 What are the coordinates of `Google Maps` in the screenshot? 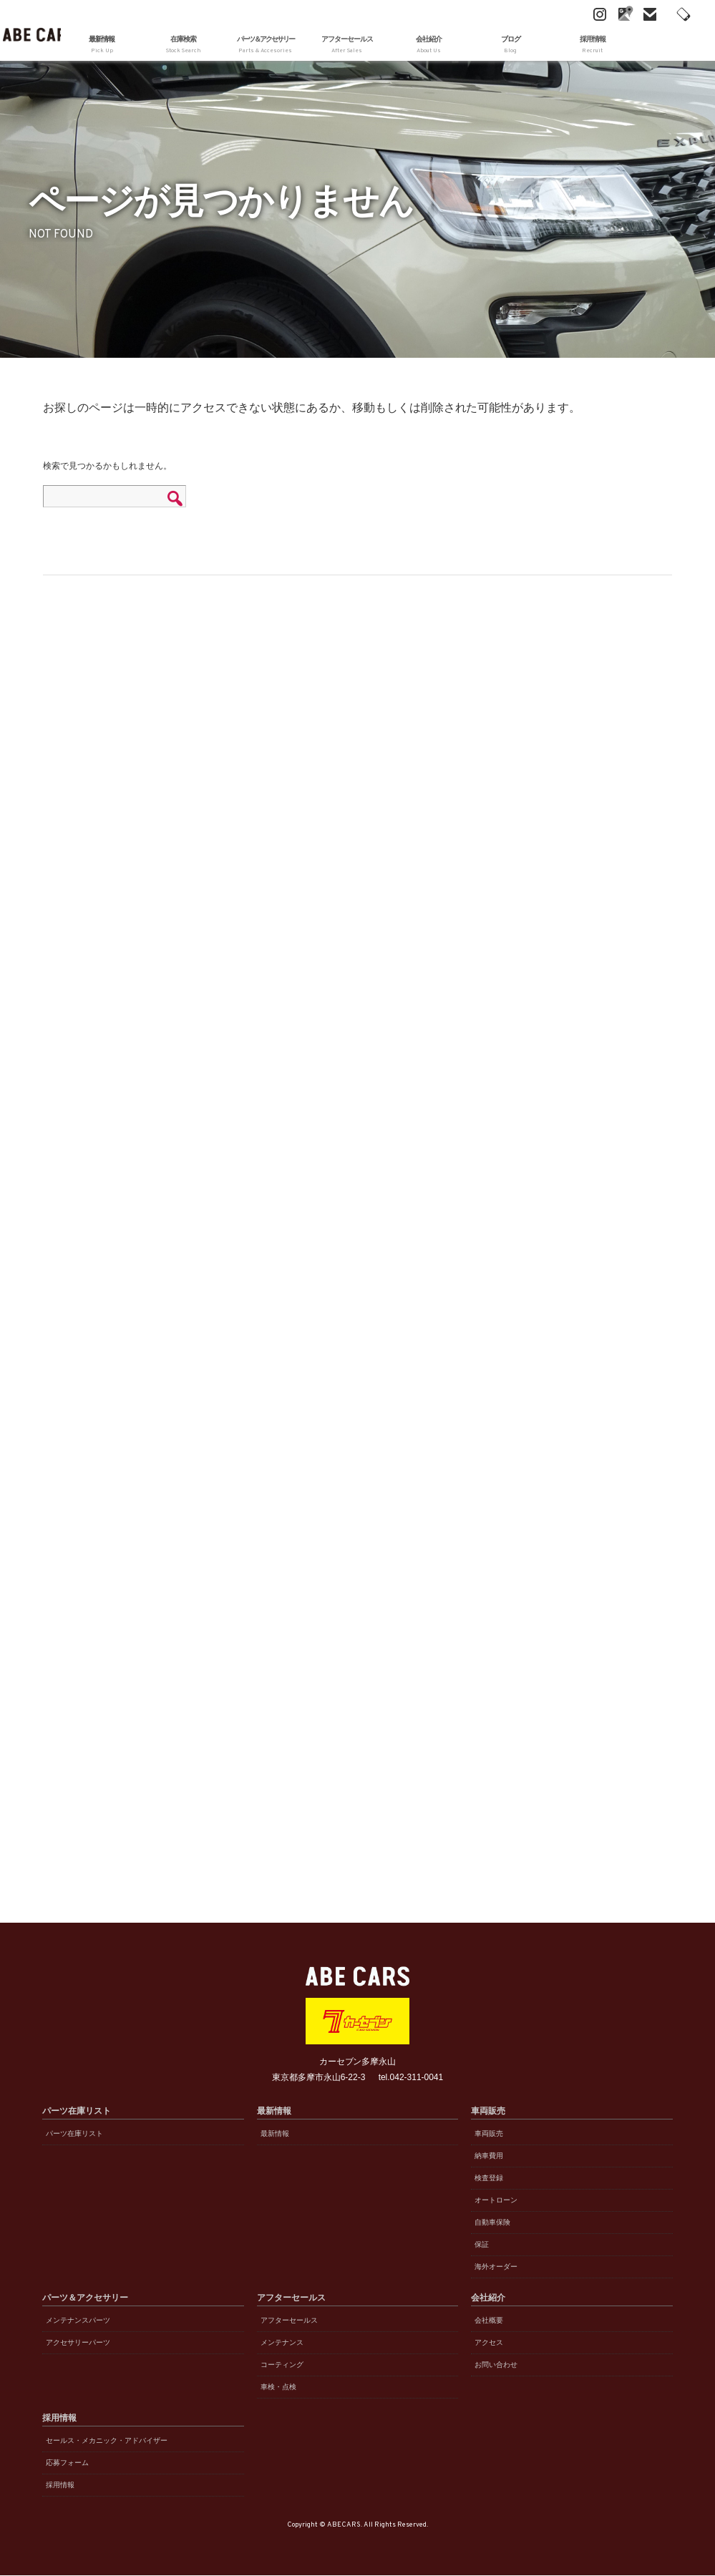 It's located at (572, 14).